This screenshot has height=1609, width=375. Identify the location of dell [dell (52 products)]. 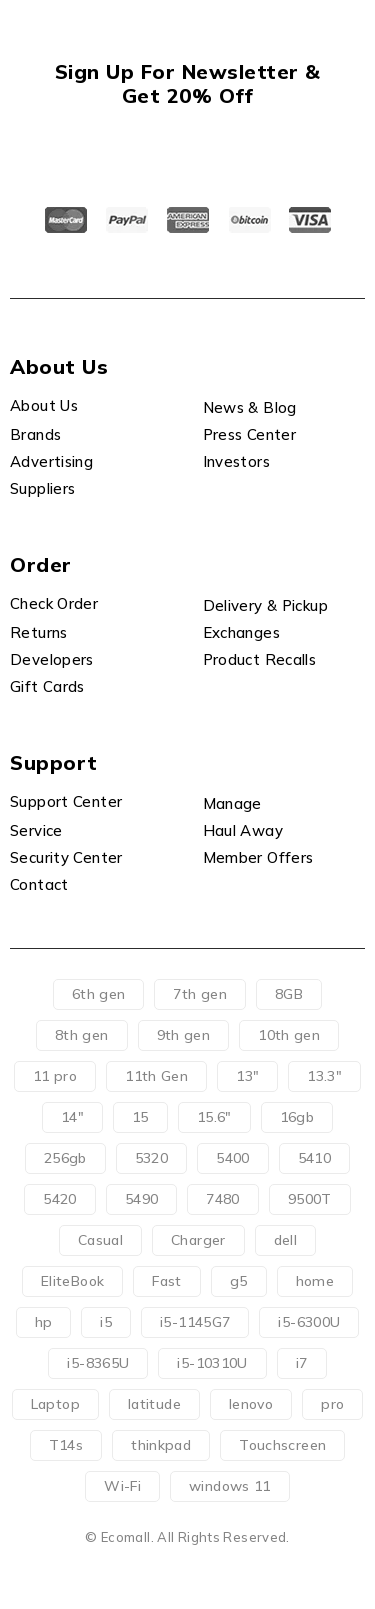
(286, 1240).